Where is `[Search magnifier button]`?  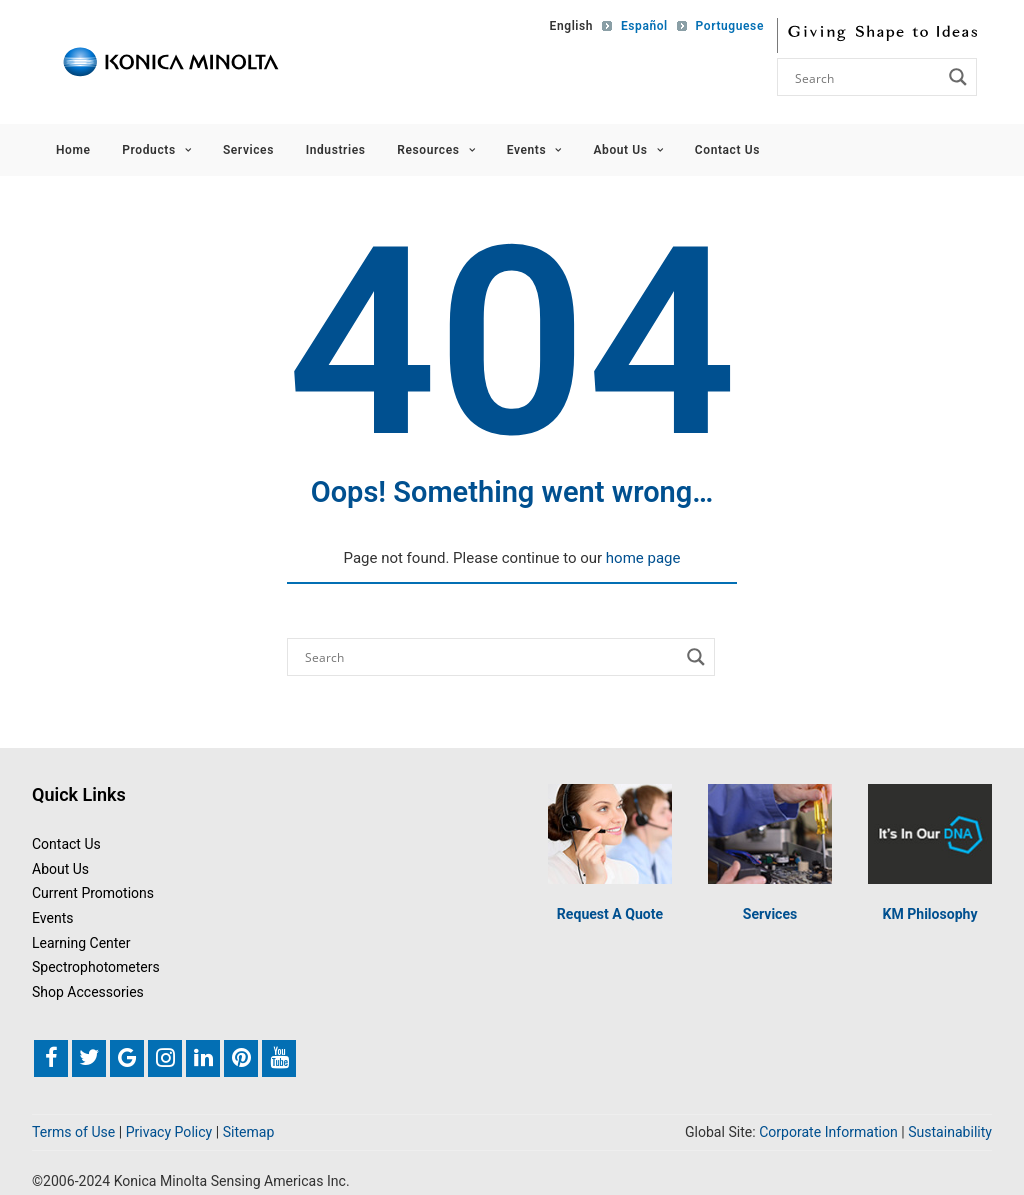 [Search magnifier button] is located at coordinates (958, 77).